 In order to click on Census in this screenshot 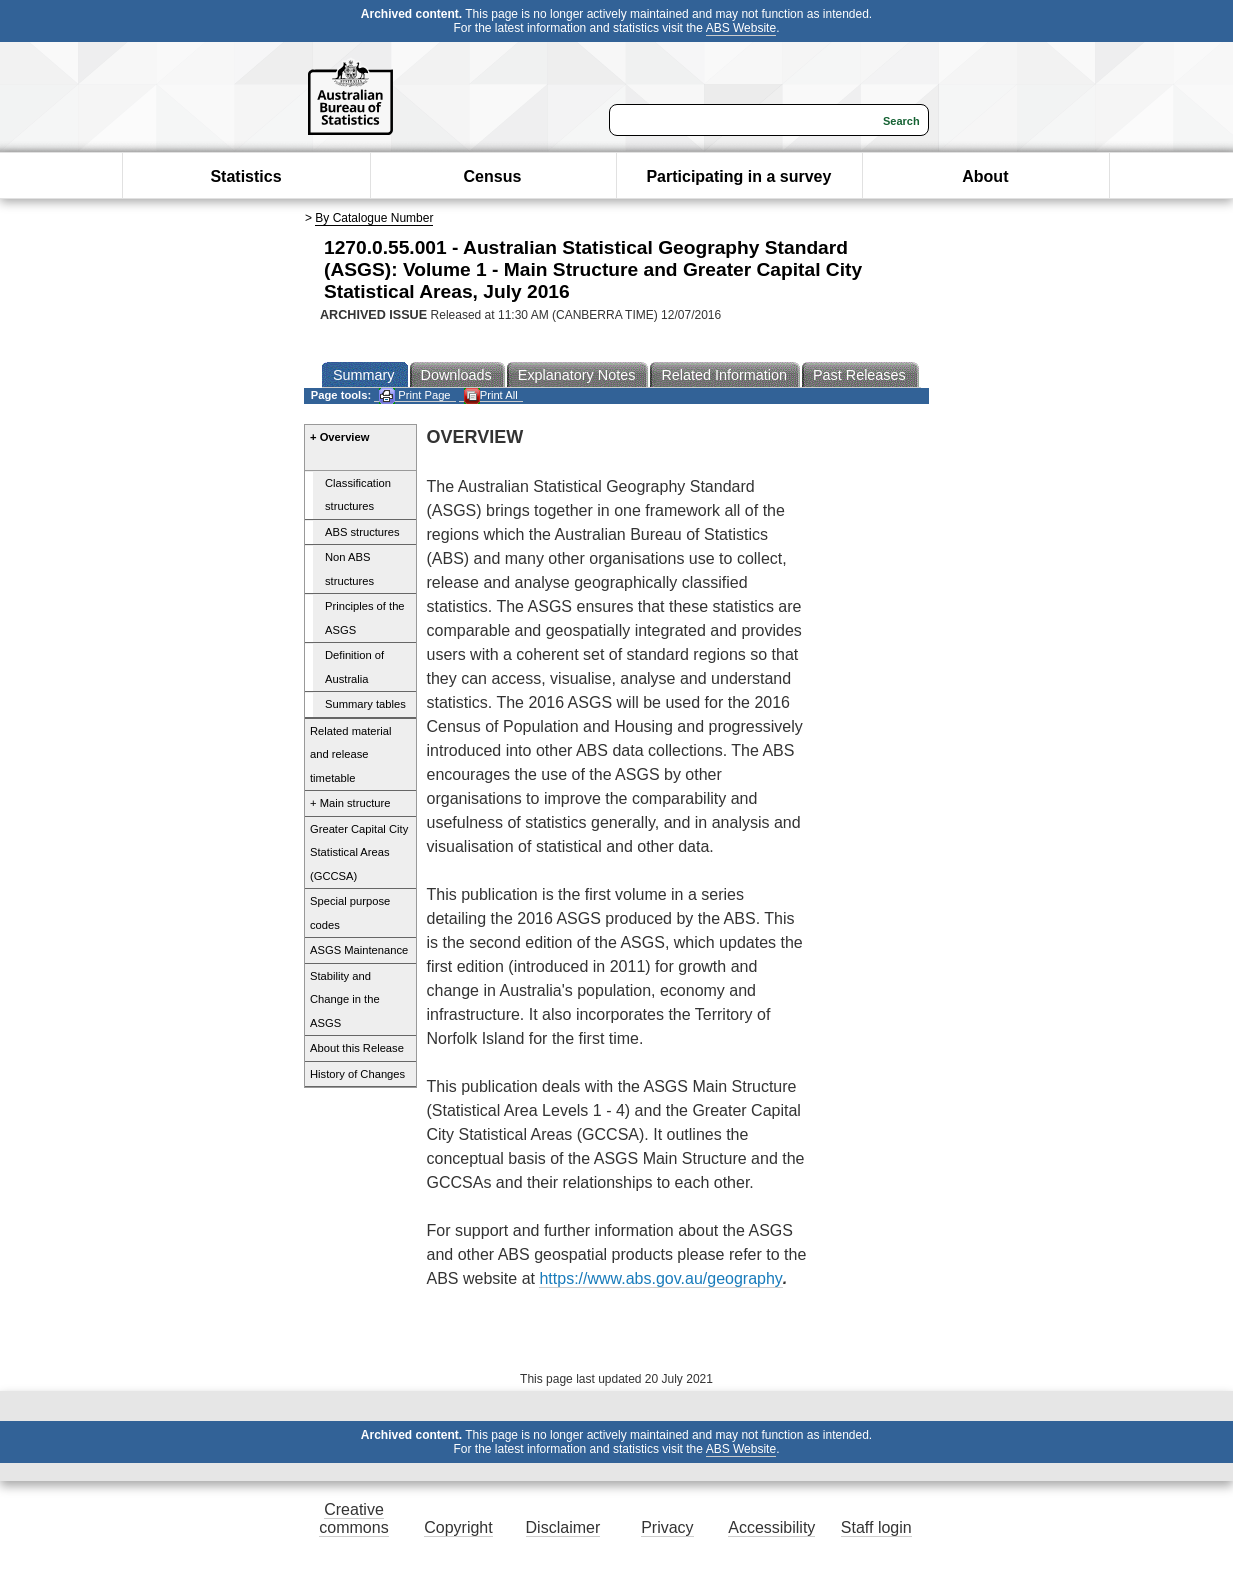, I will do `click(493, 176)`.